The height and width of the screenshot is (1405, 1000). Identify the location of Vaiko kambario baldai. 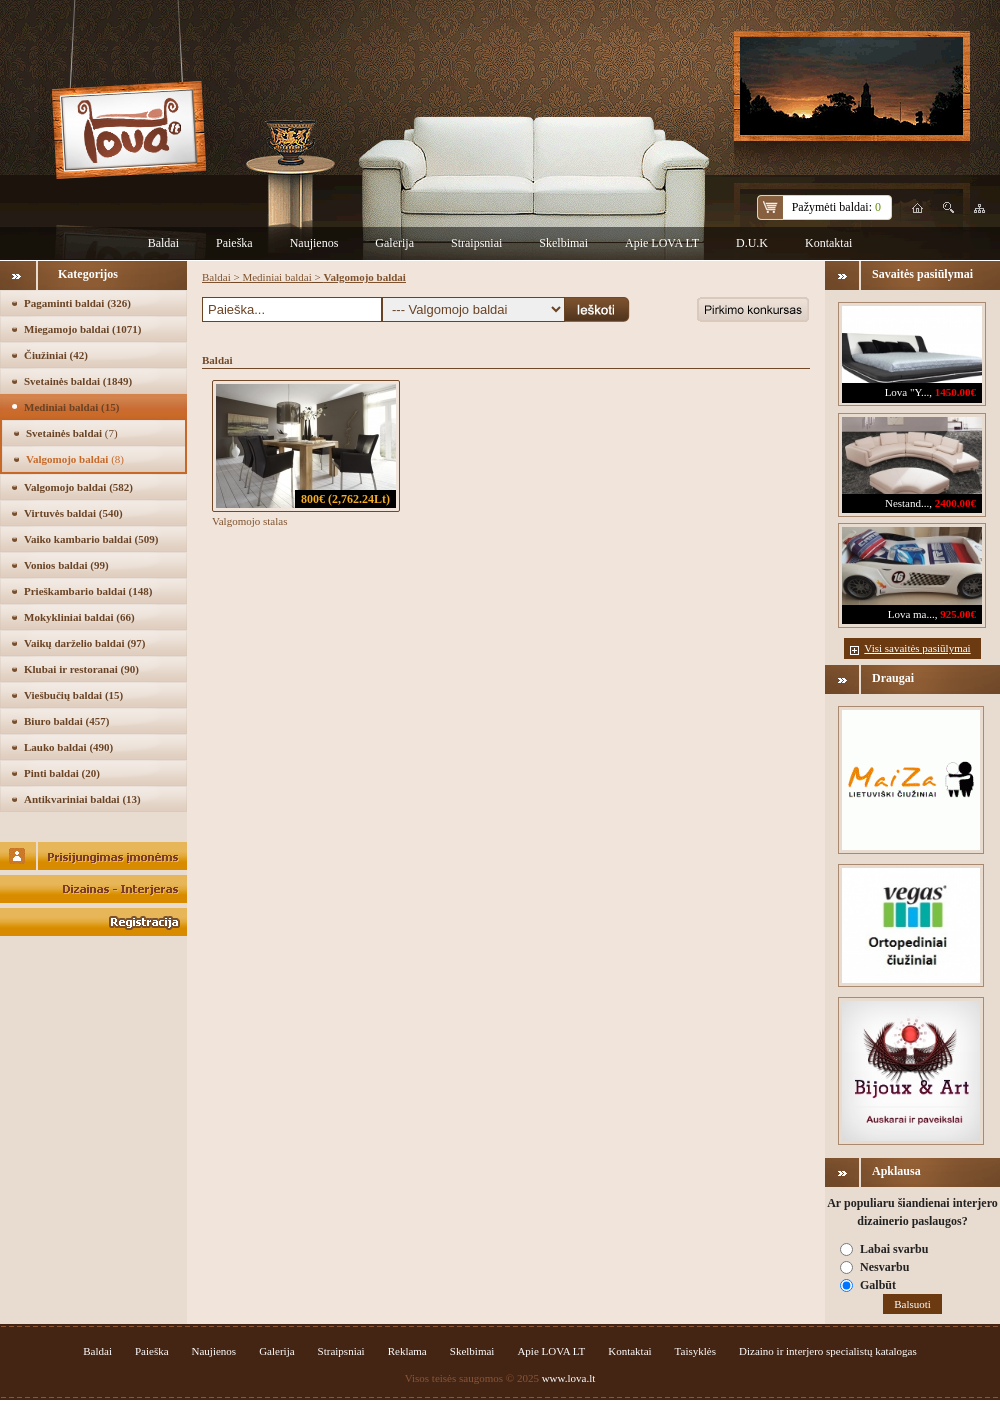
(91, 539).